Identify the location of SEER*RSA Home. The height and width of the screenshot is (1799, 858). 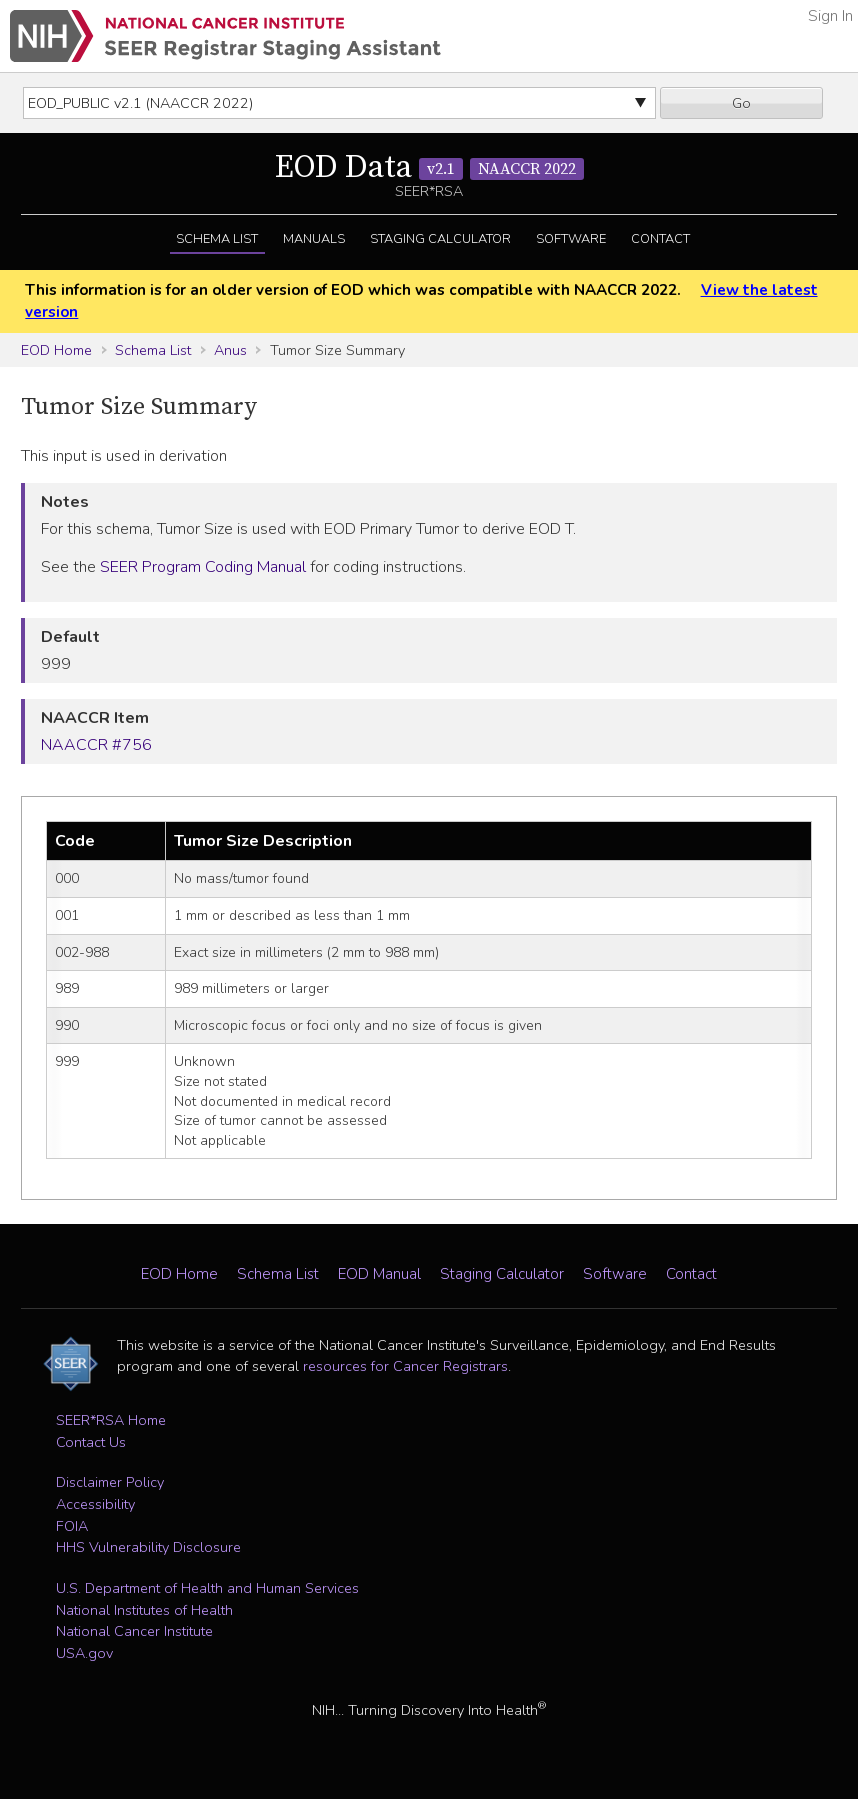
(111, 1420).